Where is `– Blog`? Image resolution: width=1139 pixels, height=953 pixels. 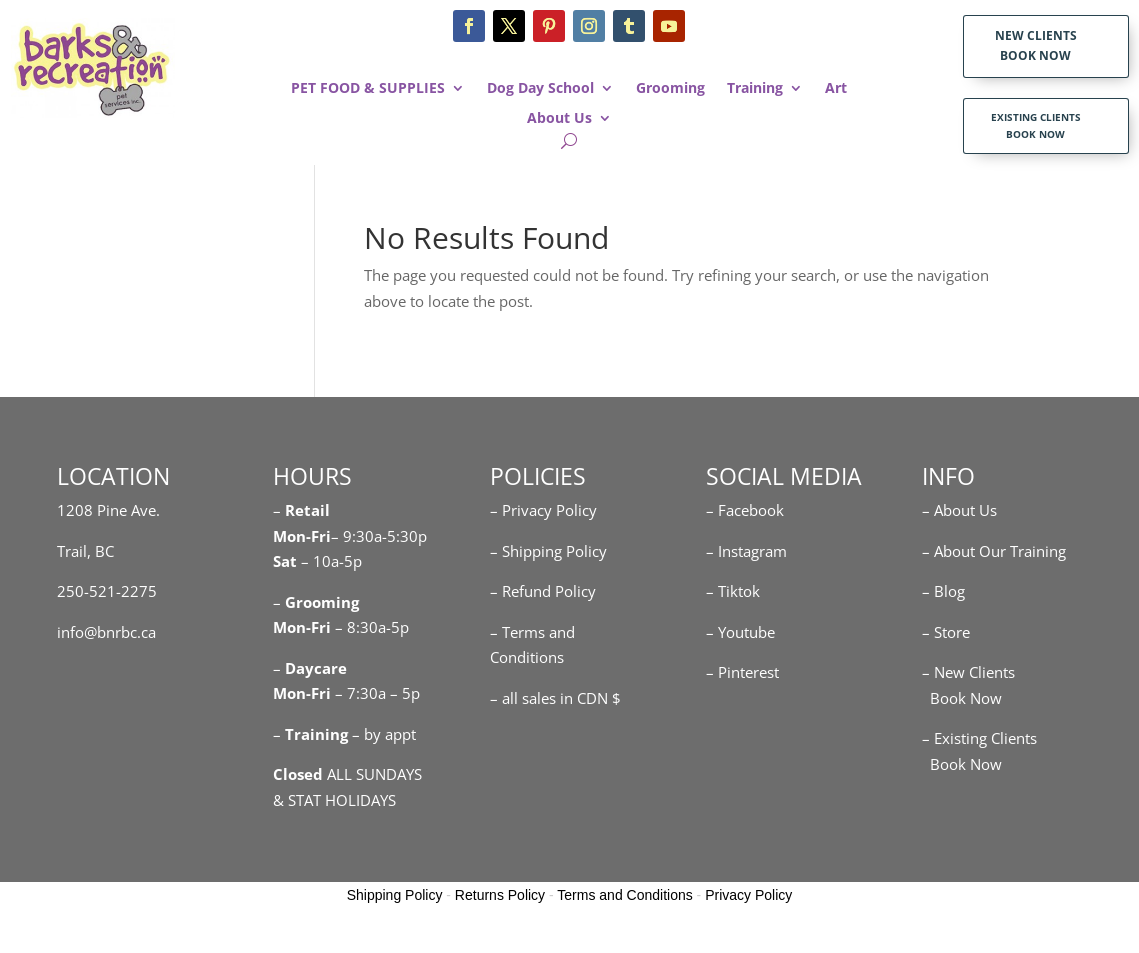
– Blog is located at coordinates (943, 591).